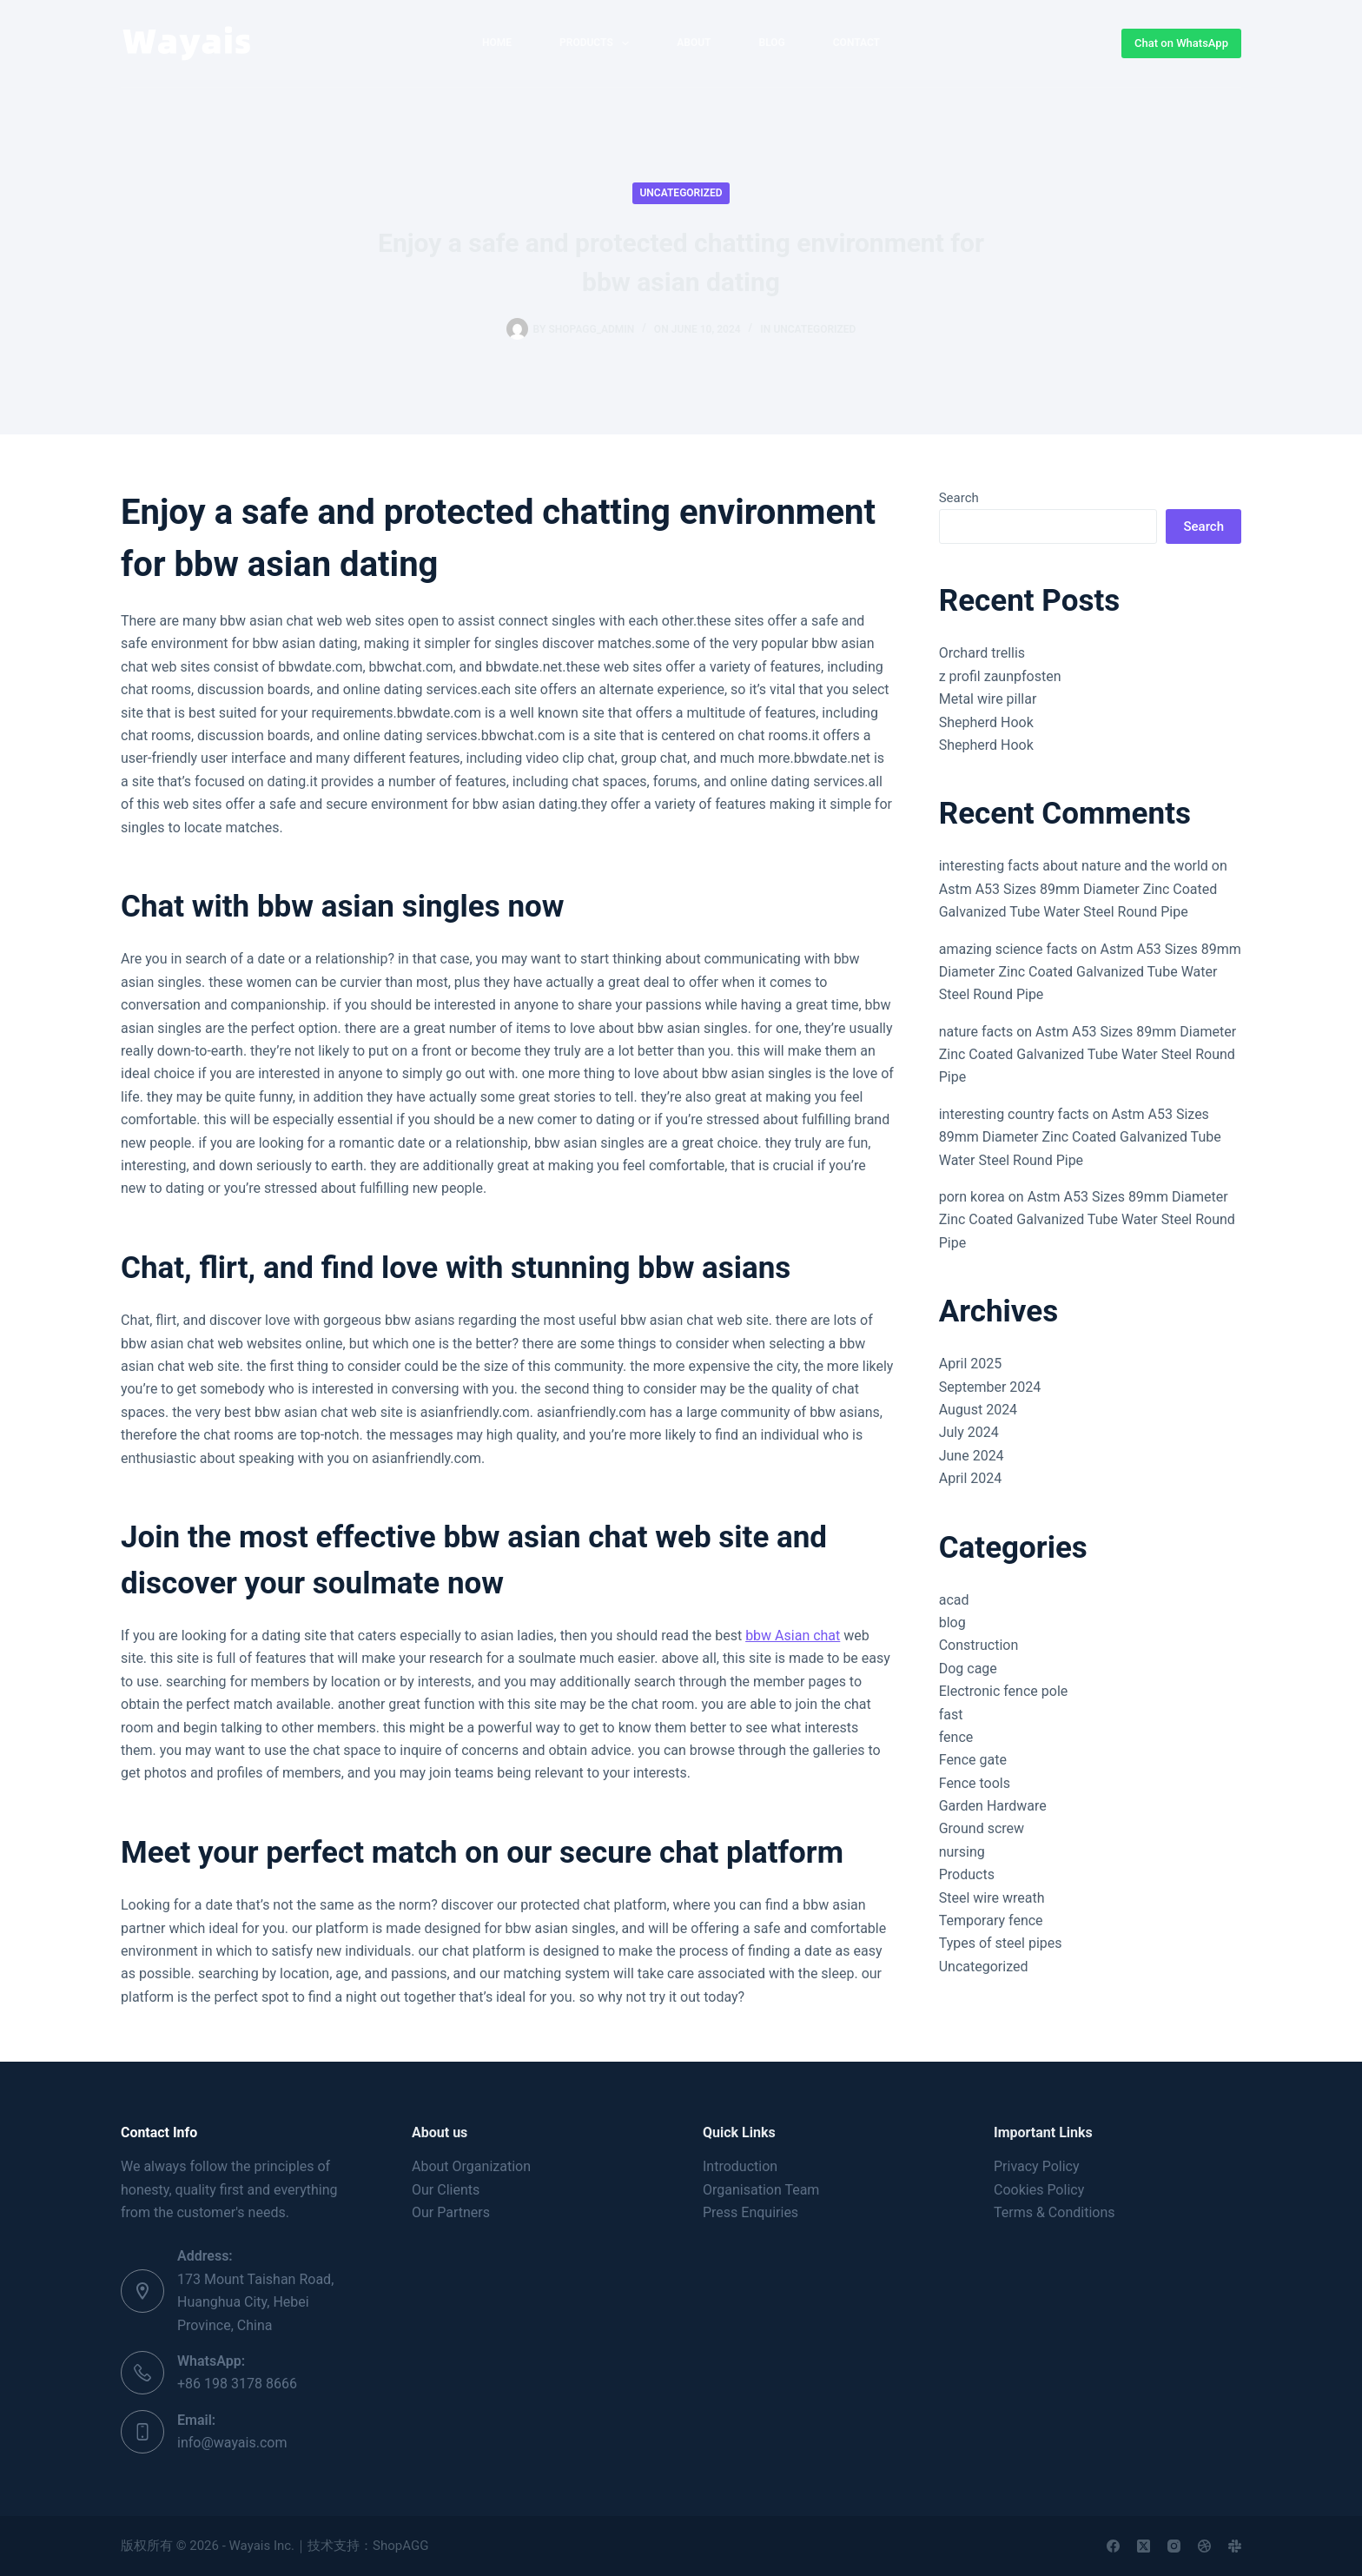 Image resolution: width=1362 pixels, height=2576 pixels. Describe the element at coordinates (970, 1363) in the screenshot. I see `April 2025` at that location.